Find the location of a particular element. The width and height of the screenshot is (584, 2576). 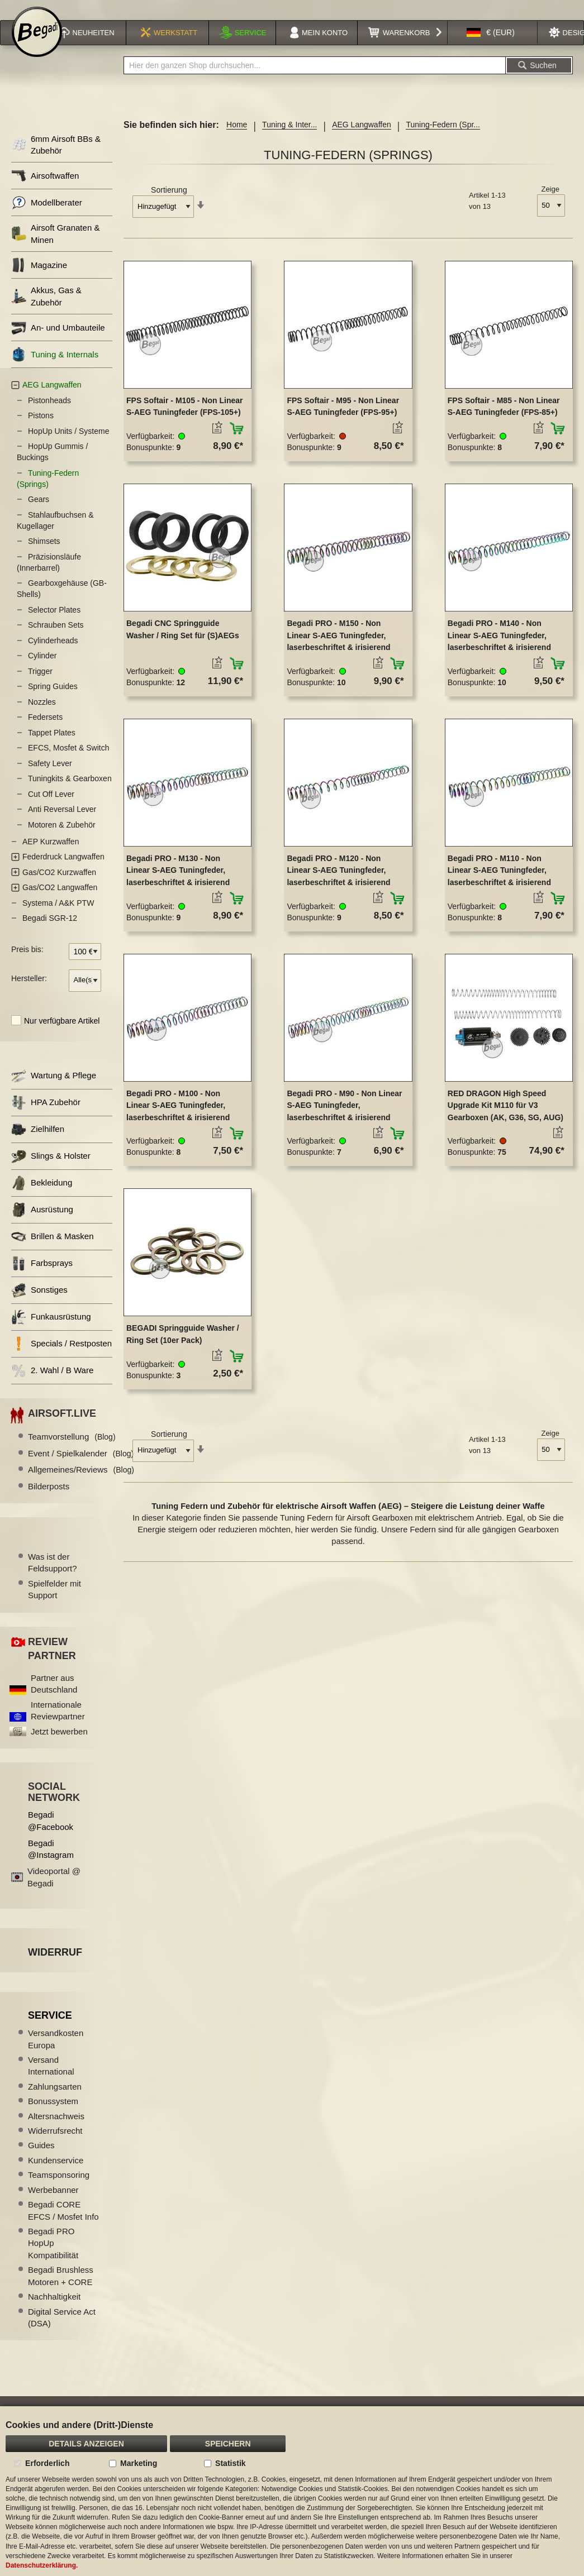

Begadi PRO HopUp Kompatibilität is located at coordinates (53, 2257).